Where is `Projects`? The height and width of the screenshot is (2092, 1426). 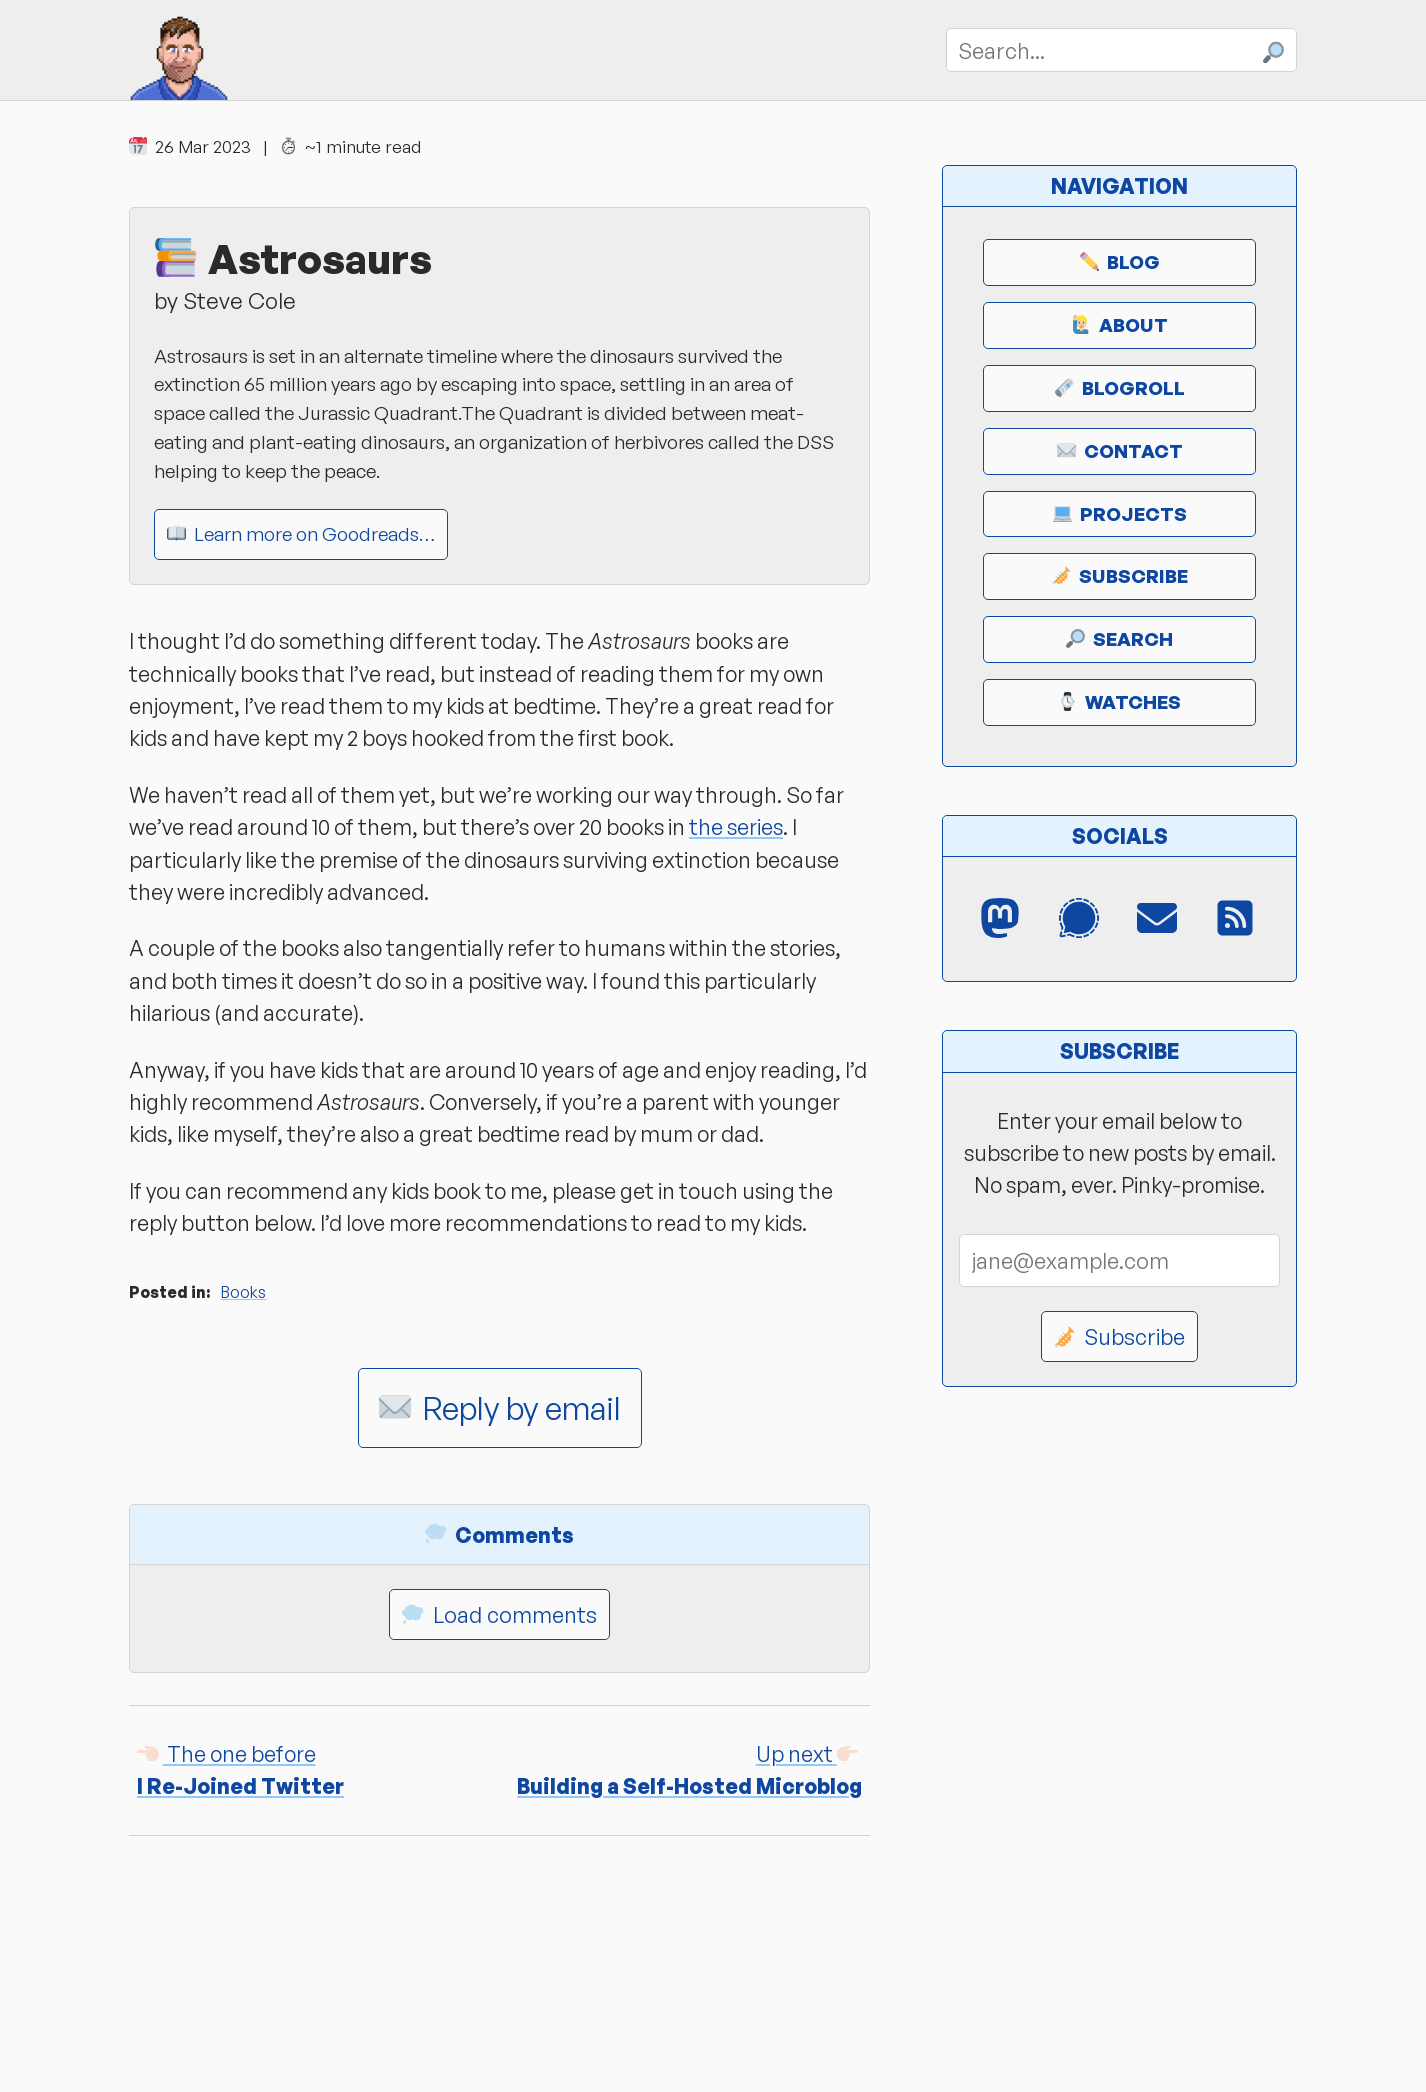 Projects is located at coordinates (1120, 513).